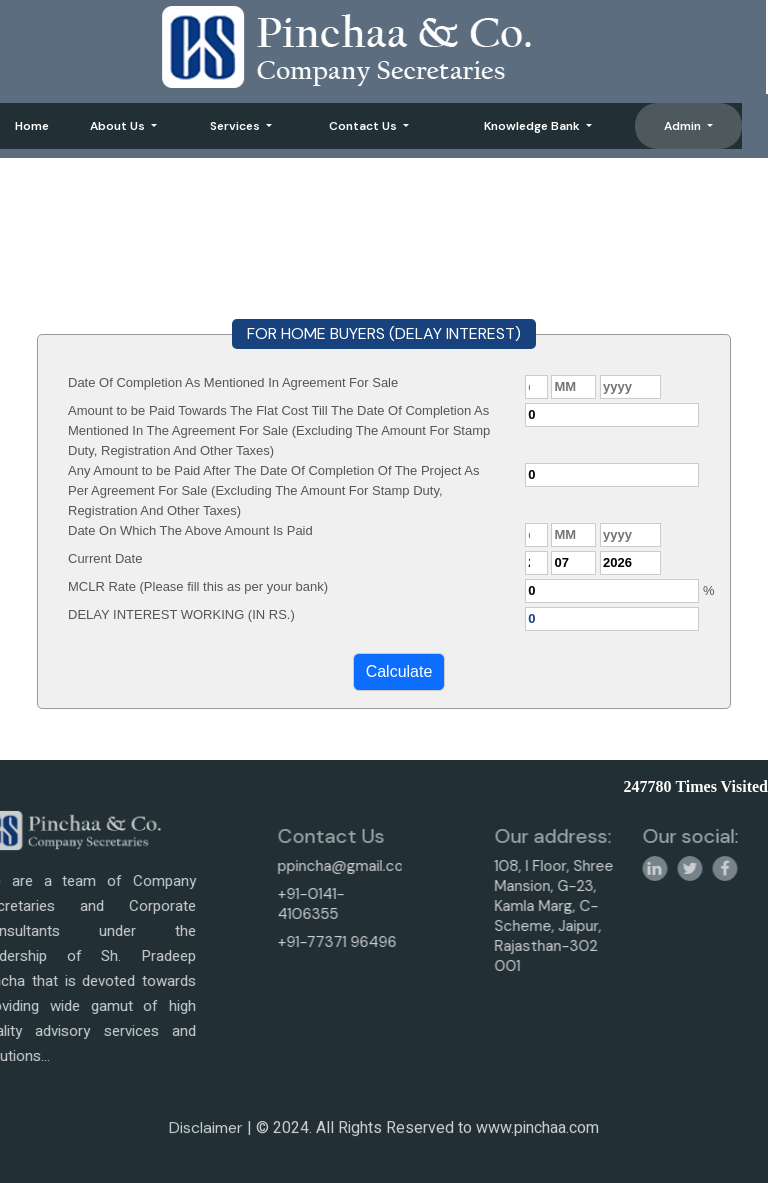  I want to click on Knowledge Bank [button], so click(533, 126).